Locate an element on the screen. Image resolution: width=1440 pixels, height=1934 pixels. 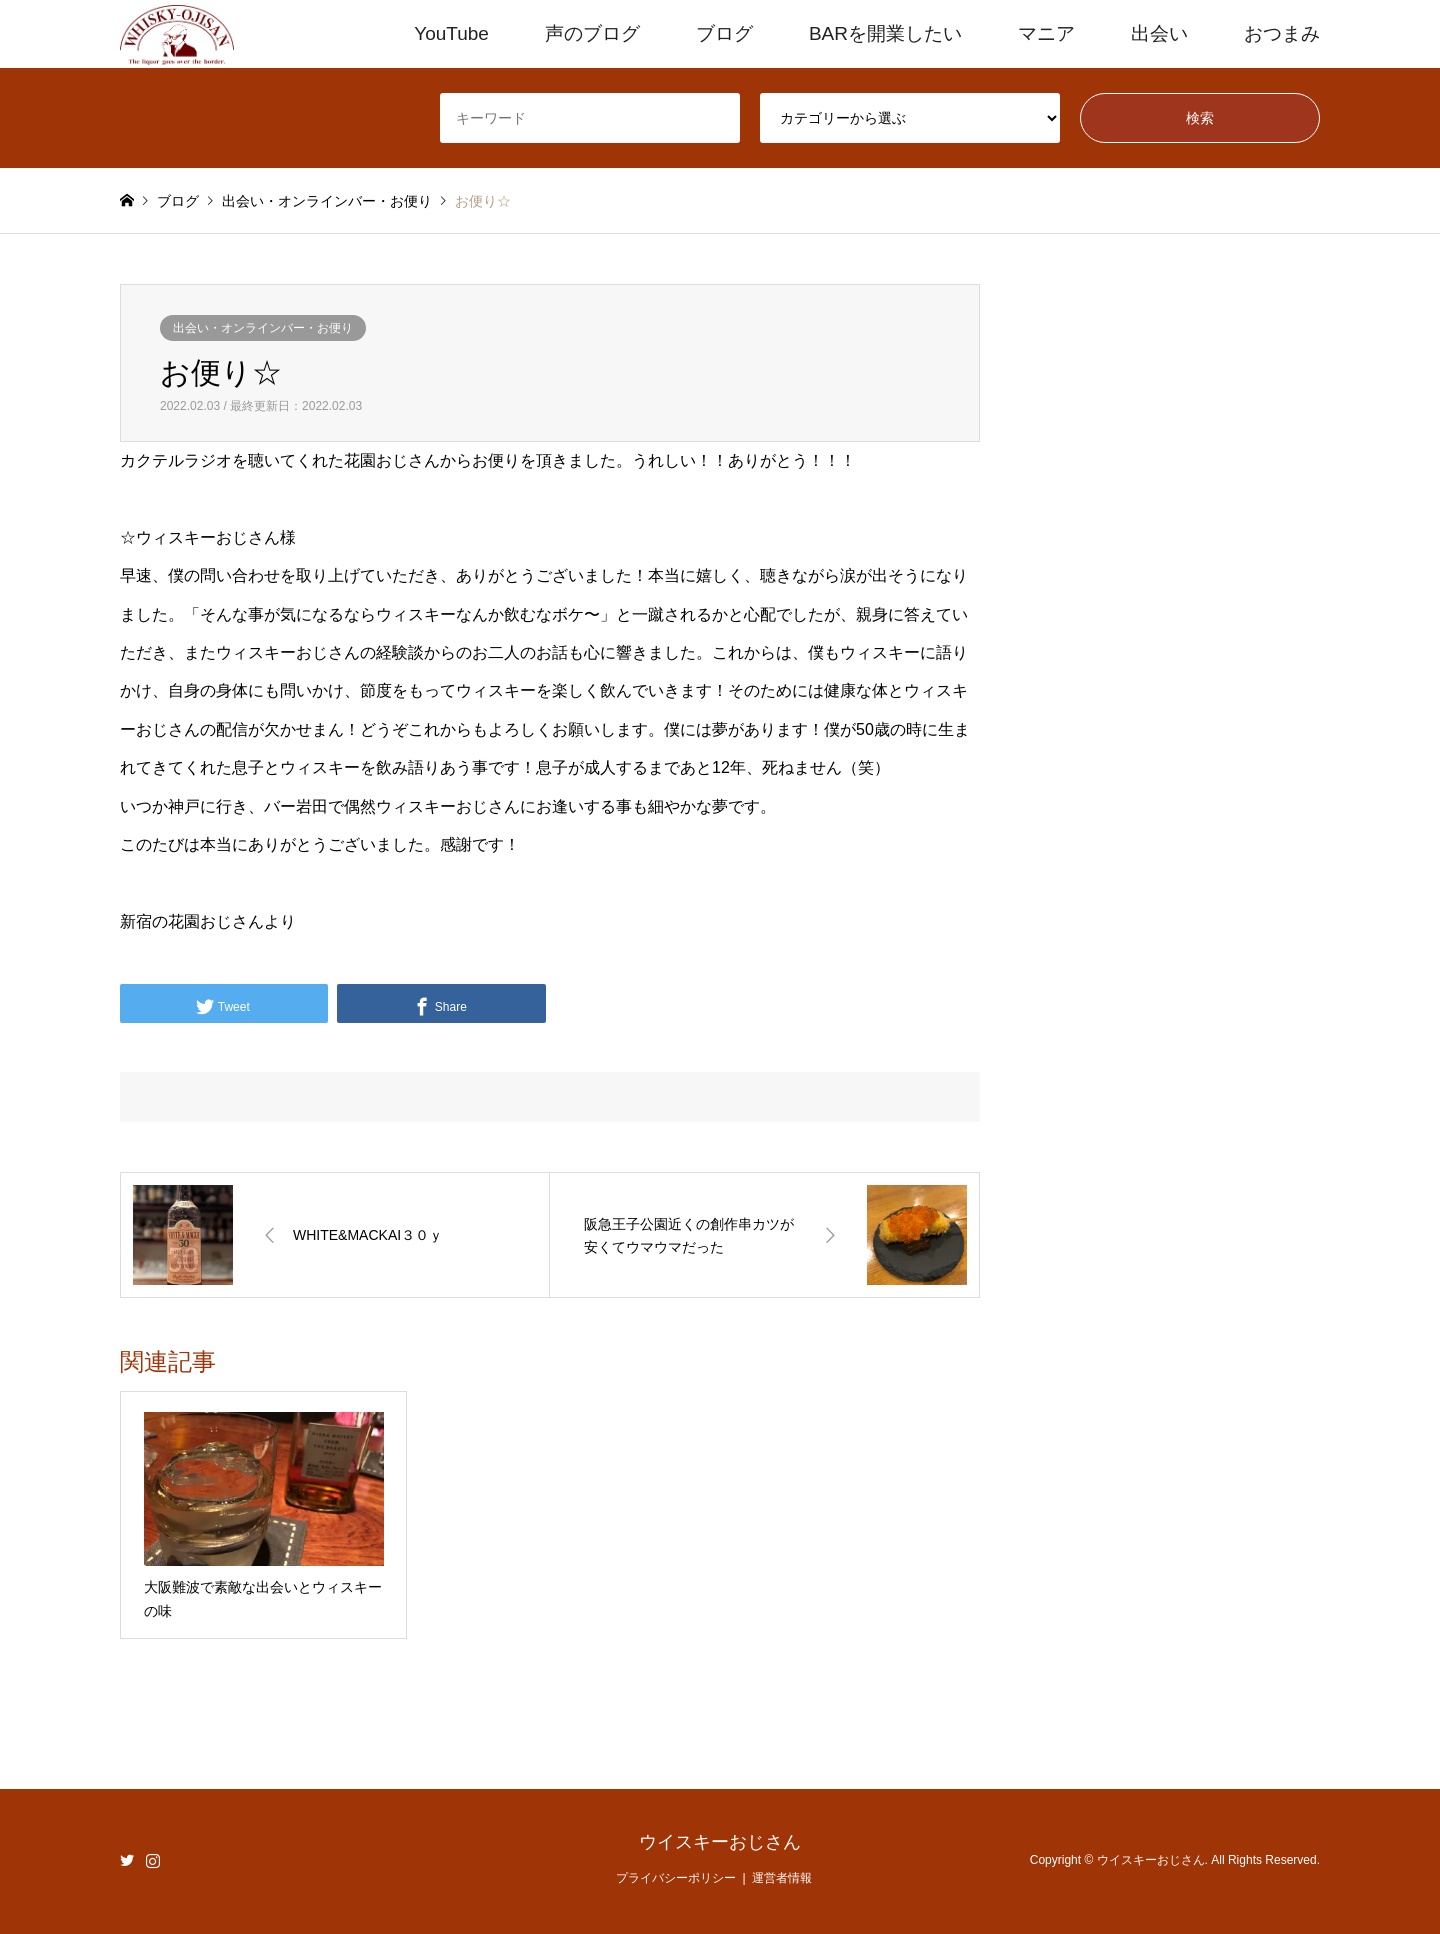
Instagram is located at coordinates (153, 1860).